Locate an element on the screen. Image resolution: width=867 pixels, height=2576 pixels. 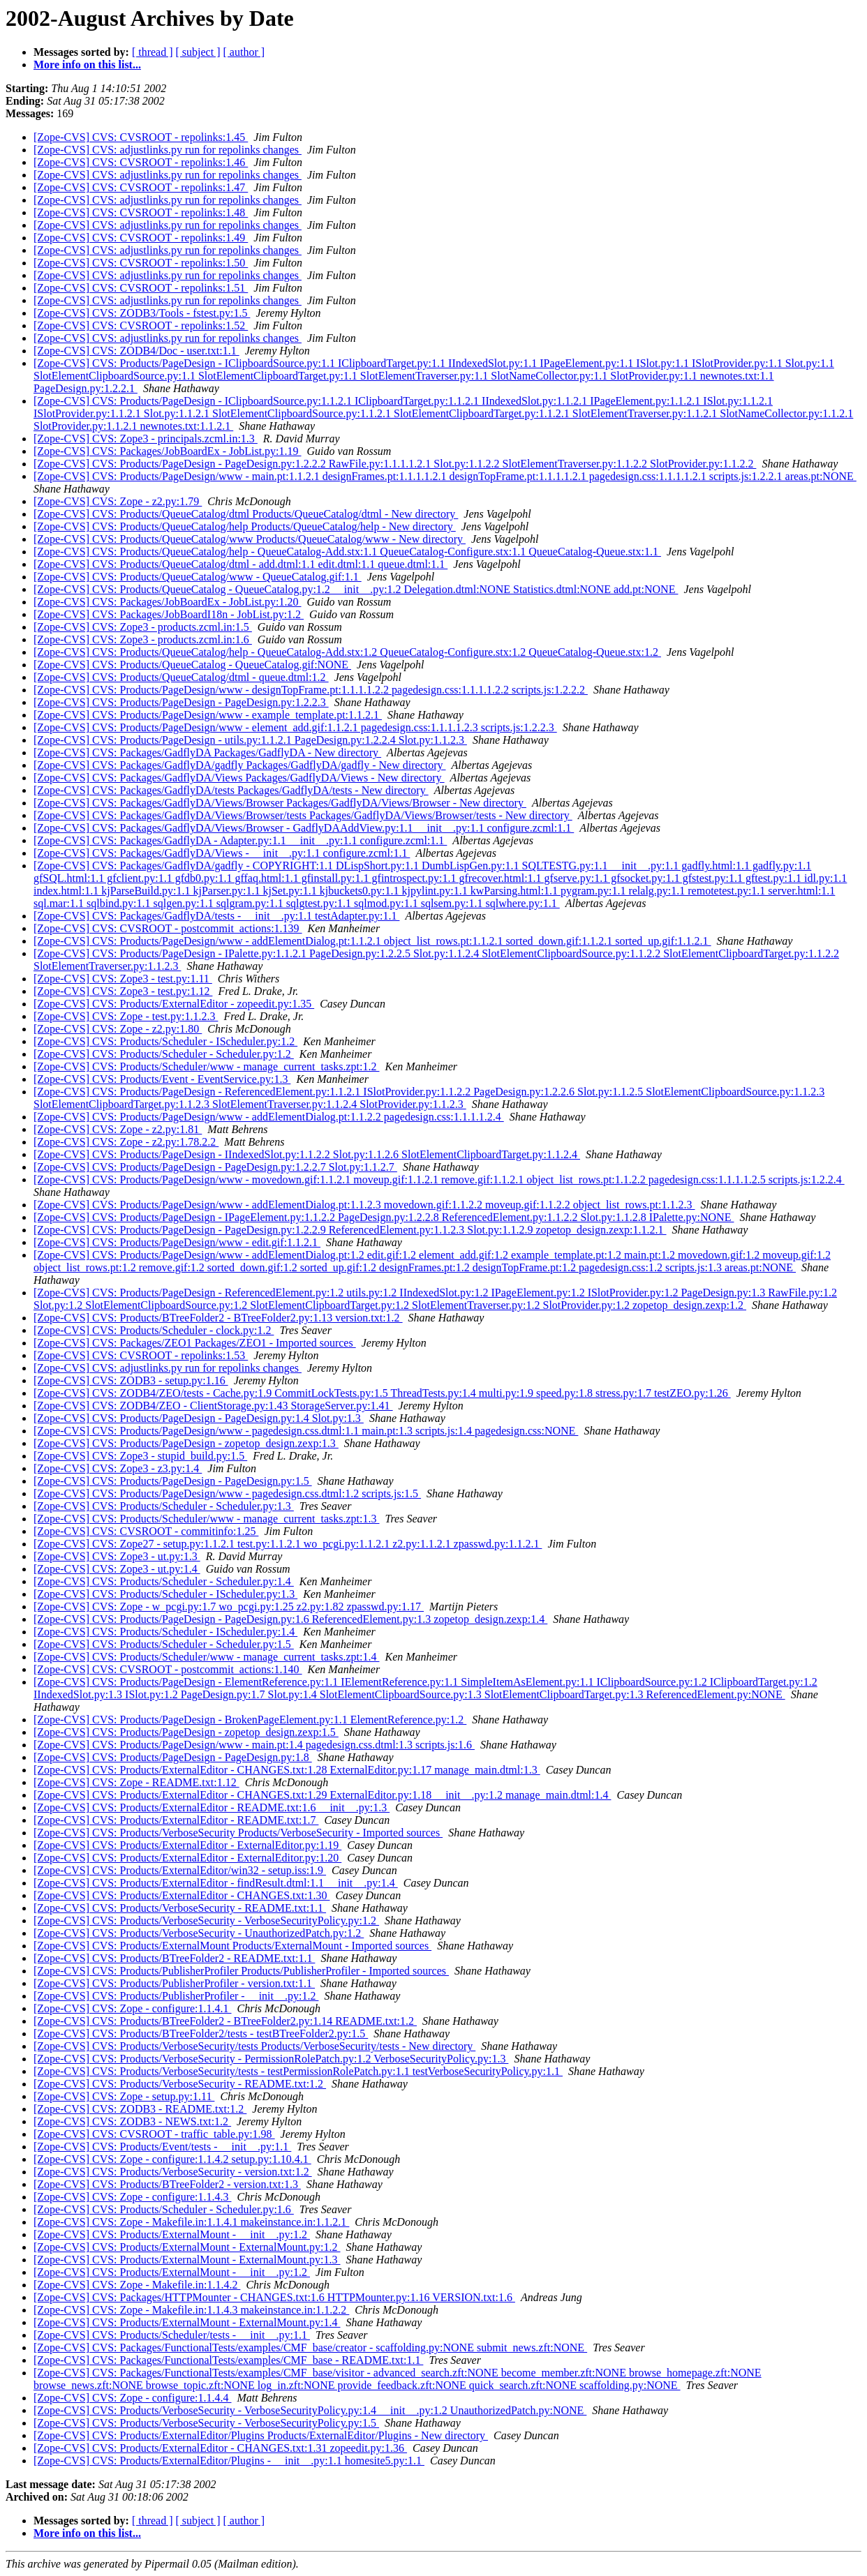
[Zope-CVS] CVS: Zope3 - stupid_build.py:1.5 is located at coordinates (140, 1456).